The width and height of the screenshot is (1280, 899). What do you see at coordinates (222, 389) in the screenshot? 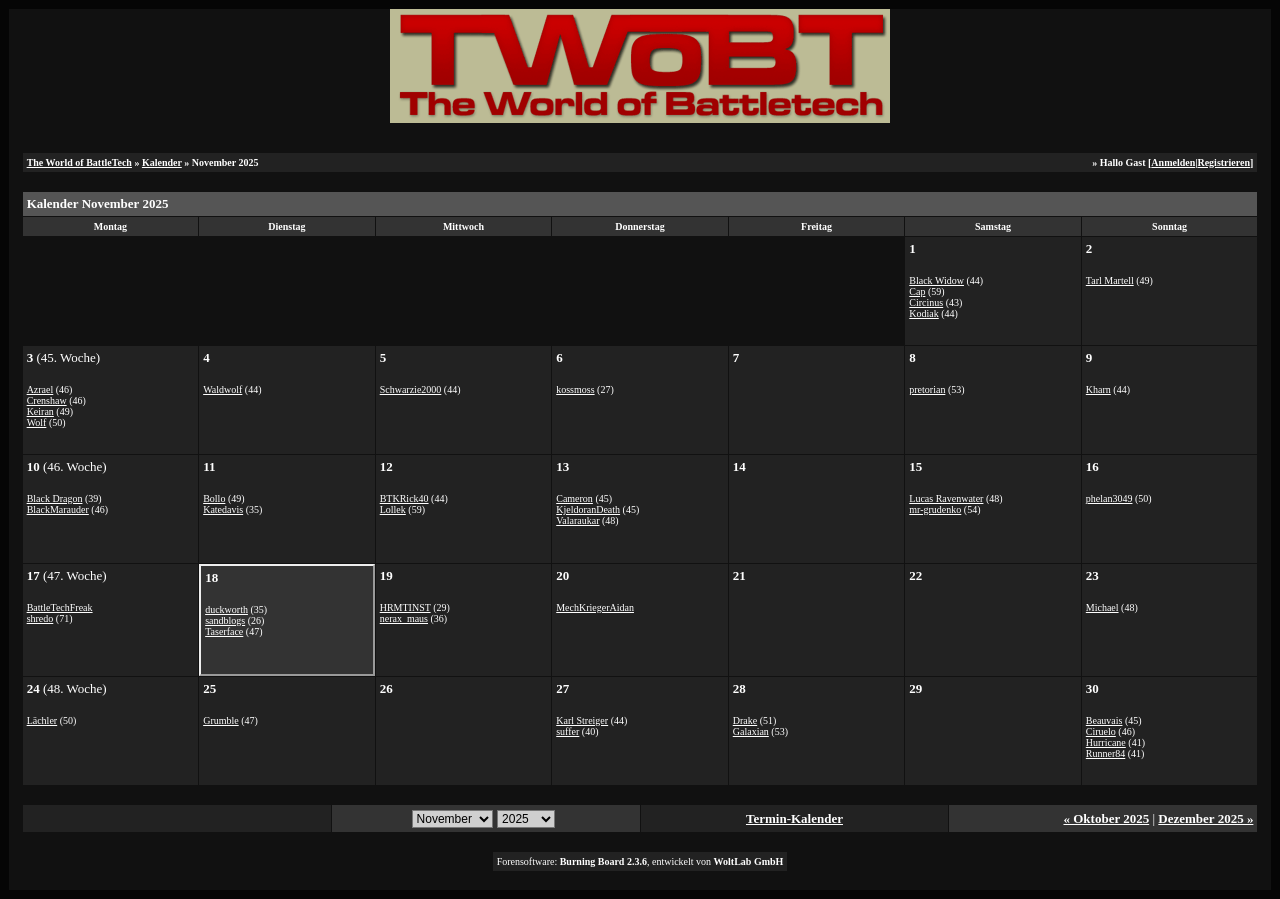
I see `Waldwolf` at bounding box center [222, 389].